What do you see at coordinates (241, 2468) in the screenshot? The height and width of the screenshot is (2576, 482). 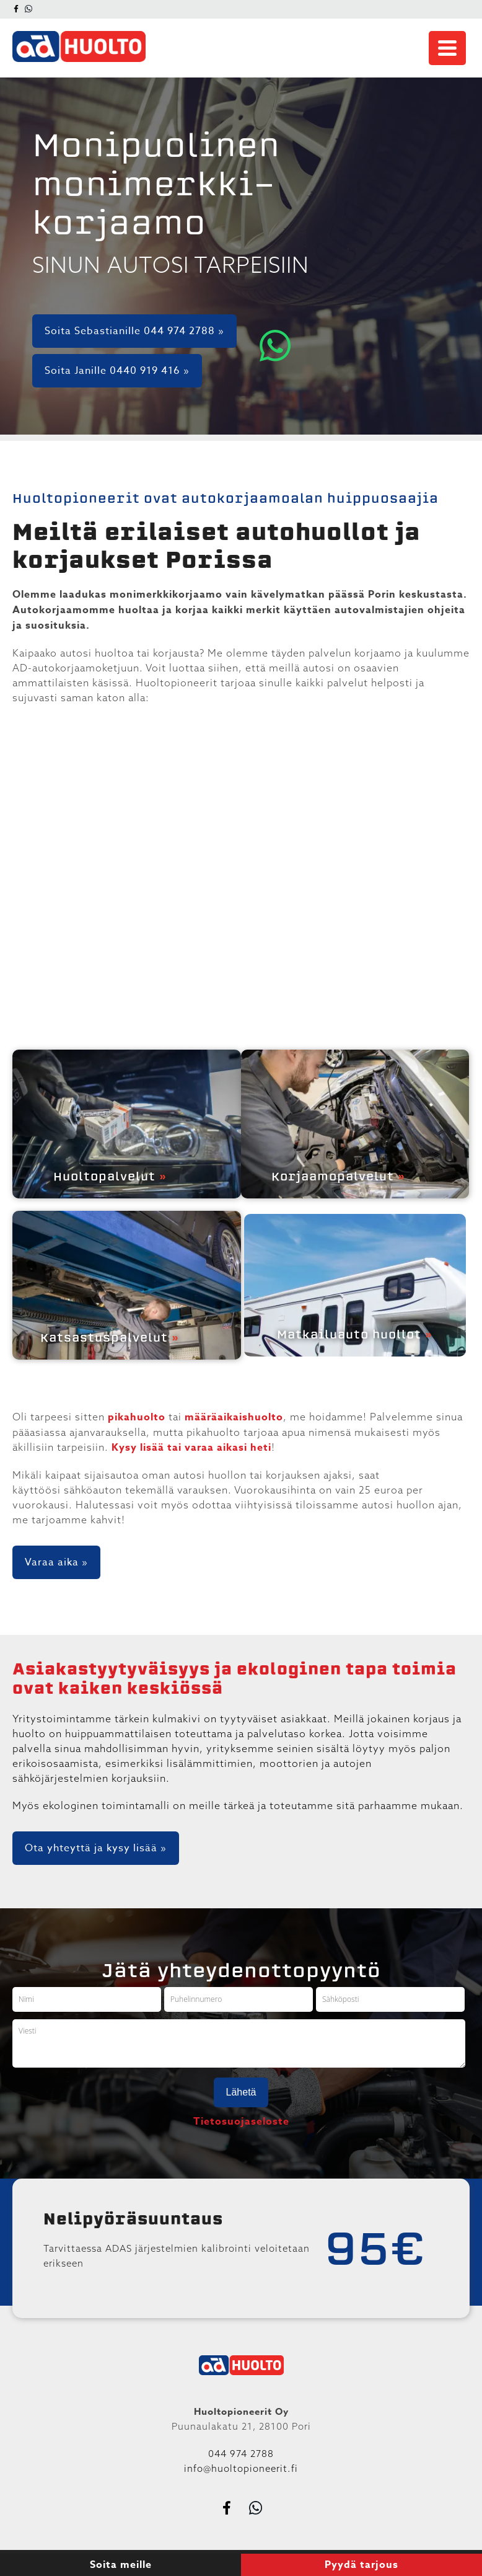 I see `info@huoltopioneerit.fi` at bounding box center [241, 2468].